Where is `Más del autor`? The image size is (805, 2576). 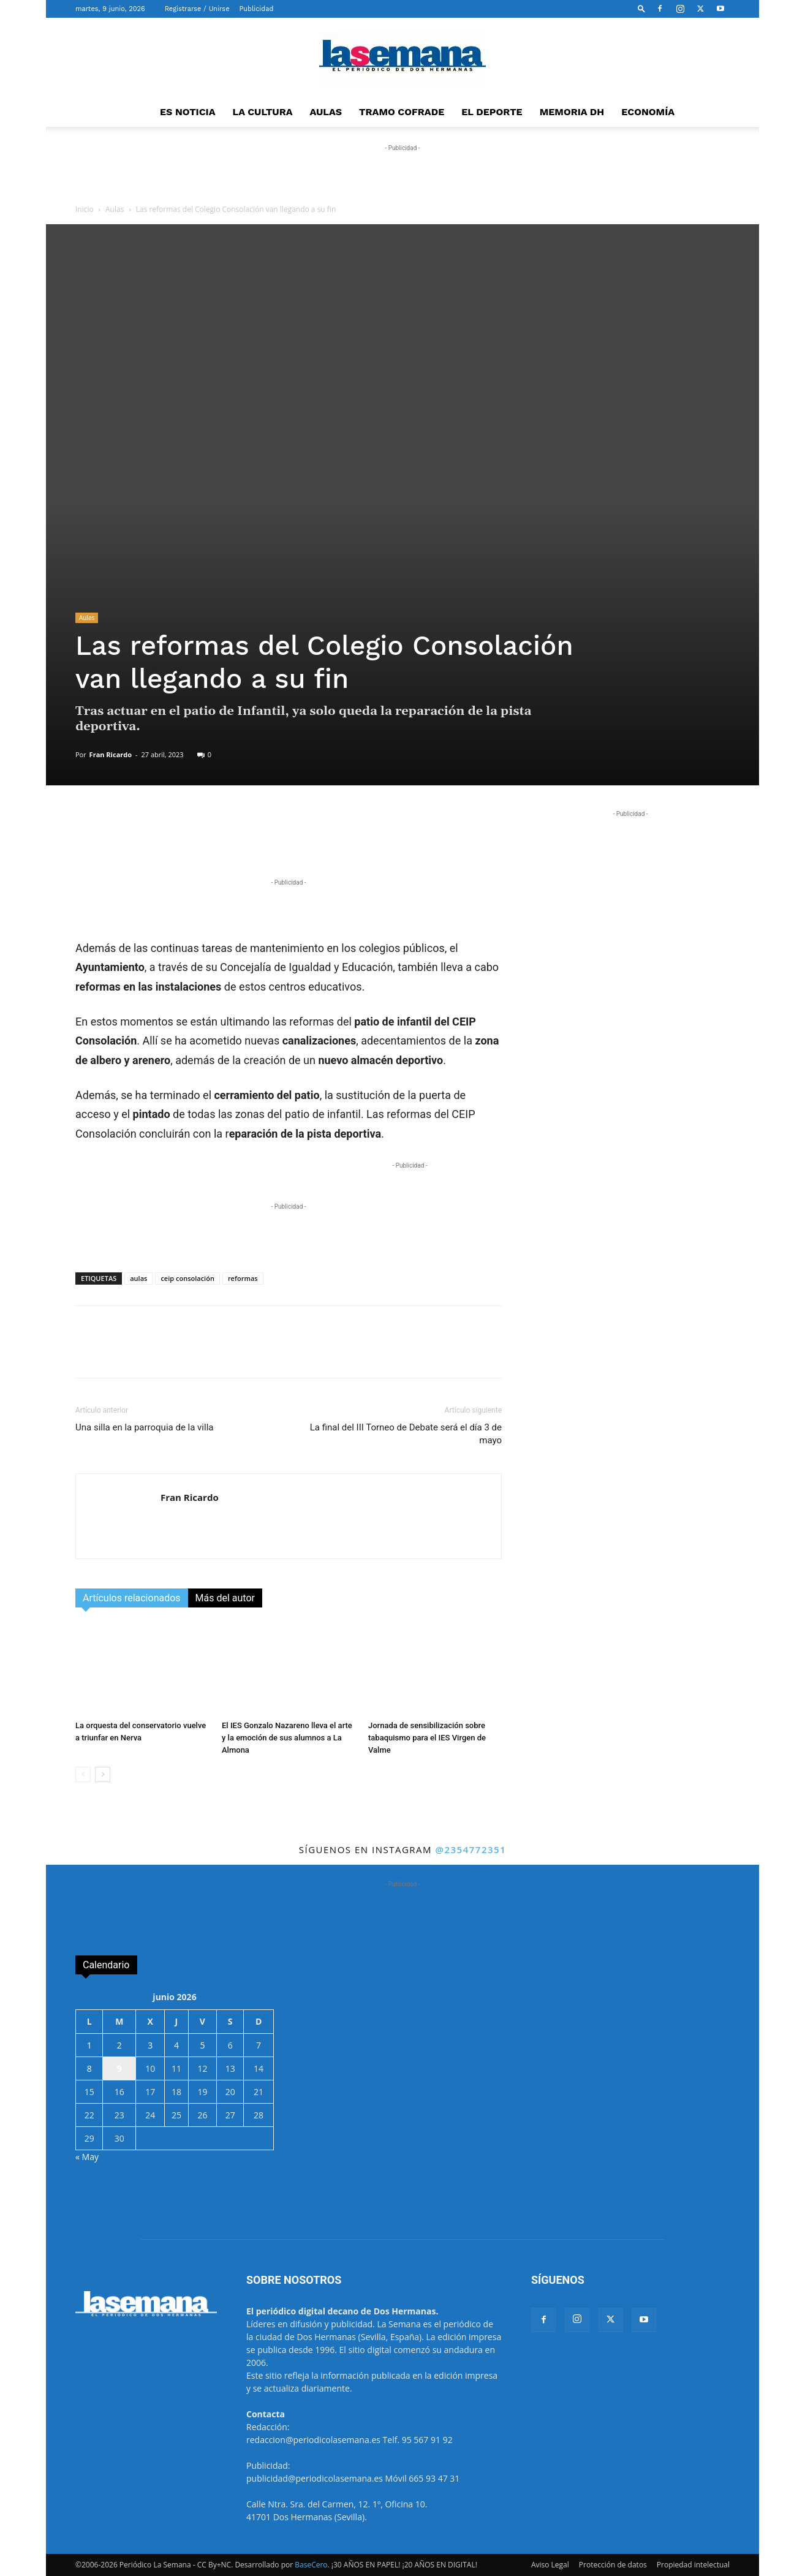 Más del autor is located at coordinates (225, 1598).